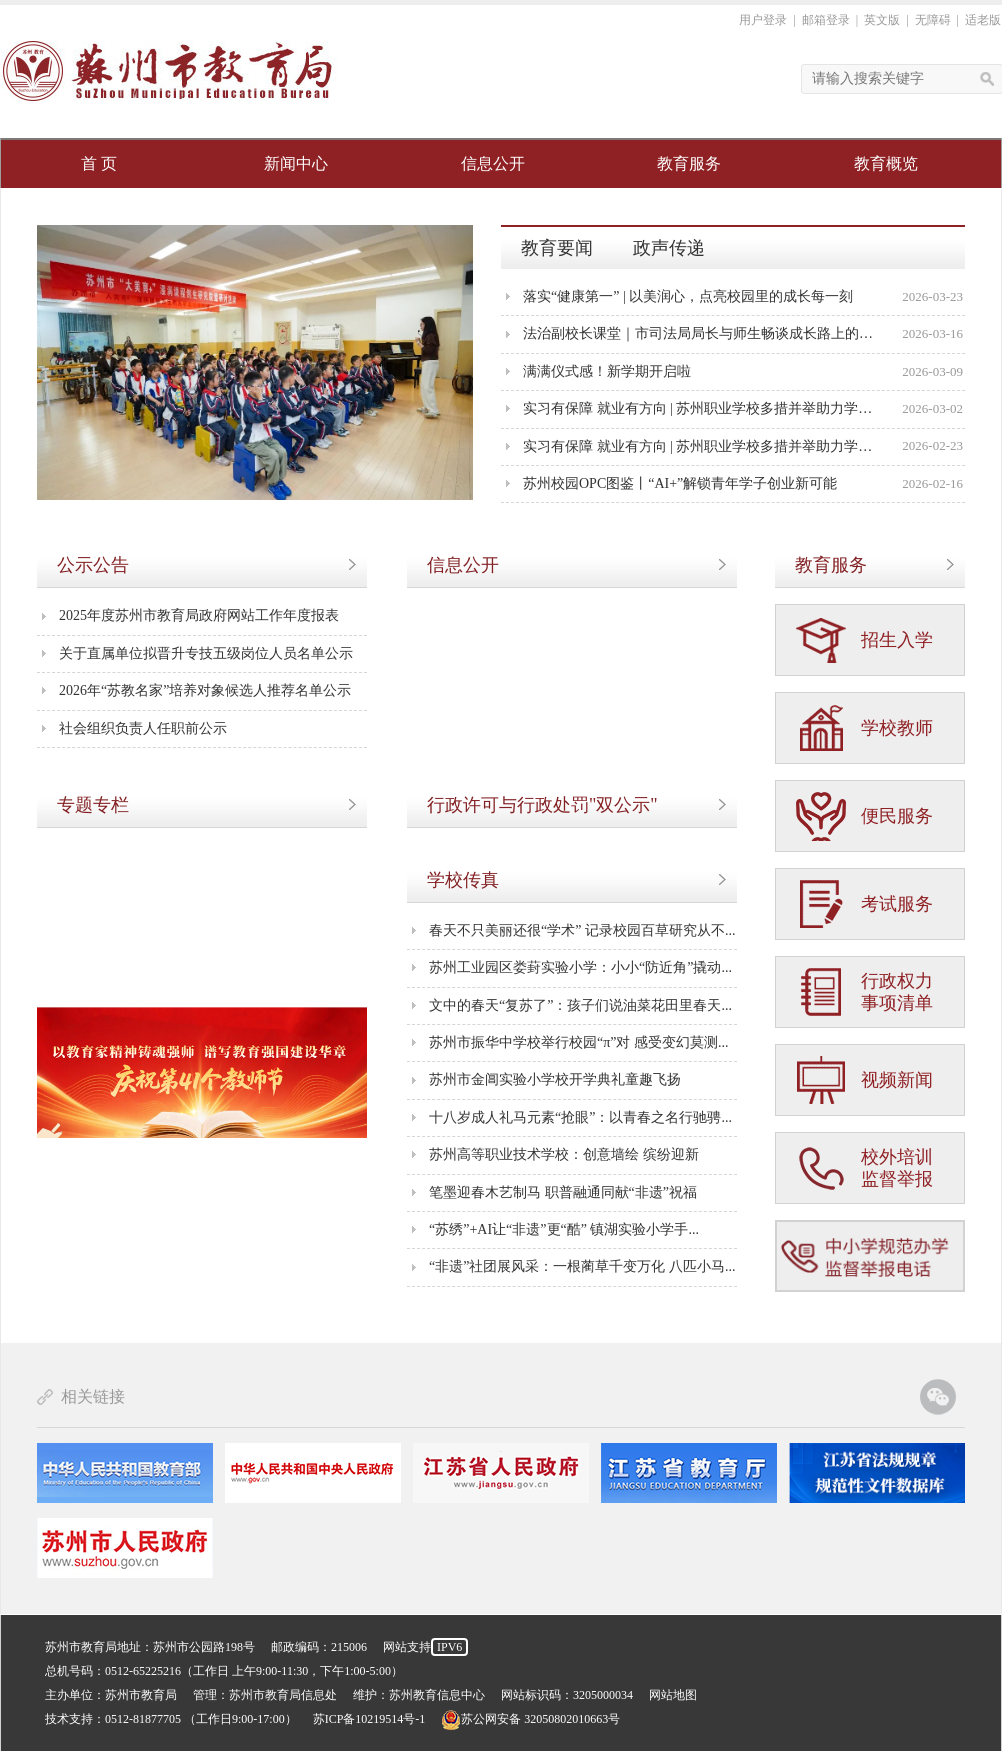 The image size is (1002, 1751). What do you see at coordinates (933, 20) in the screenshot?
I see `无障碍` at bounding box center [933, 20].